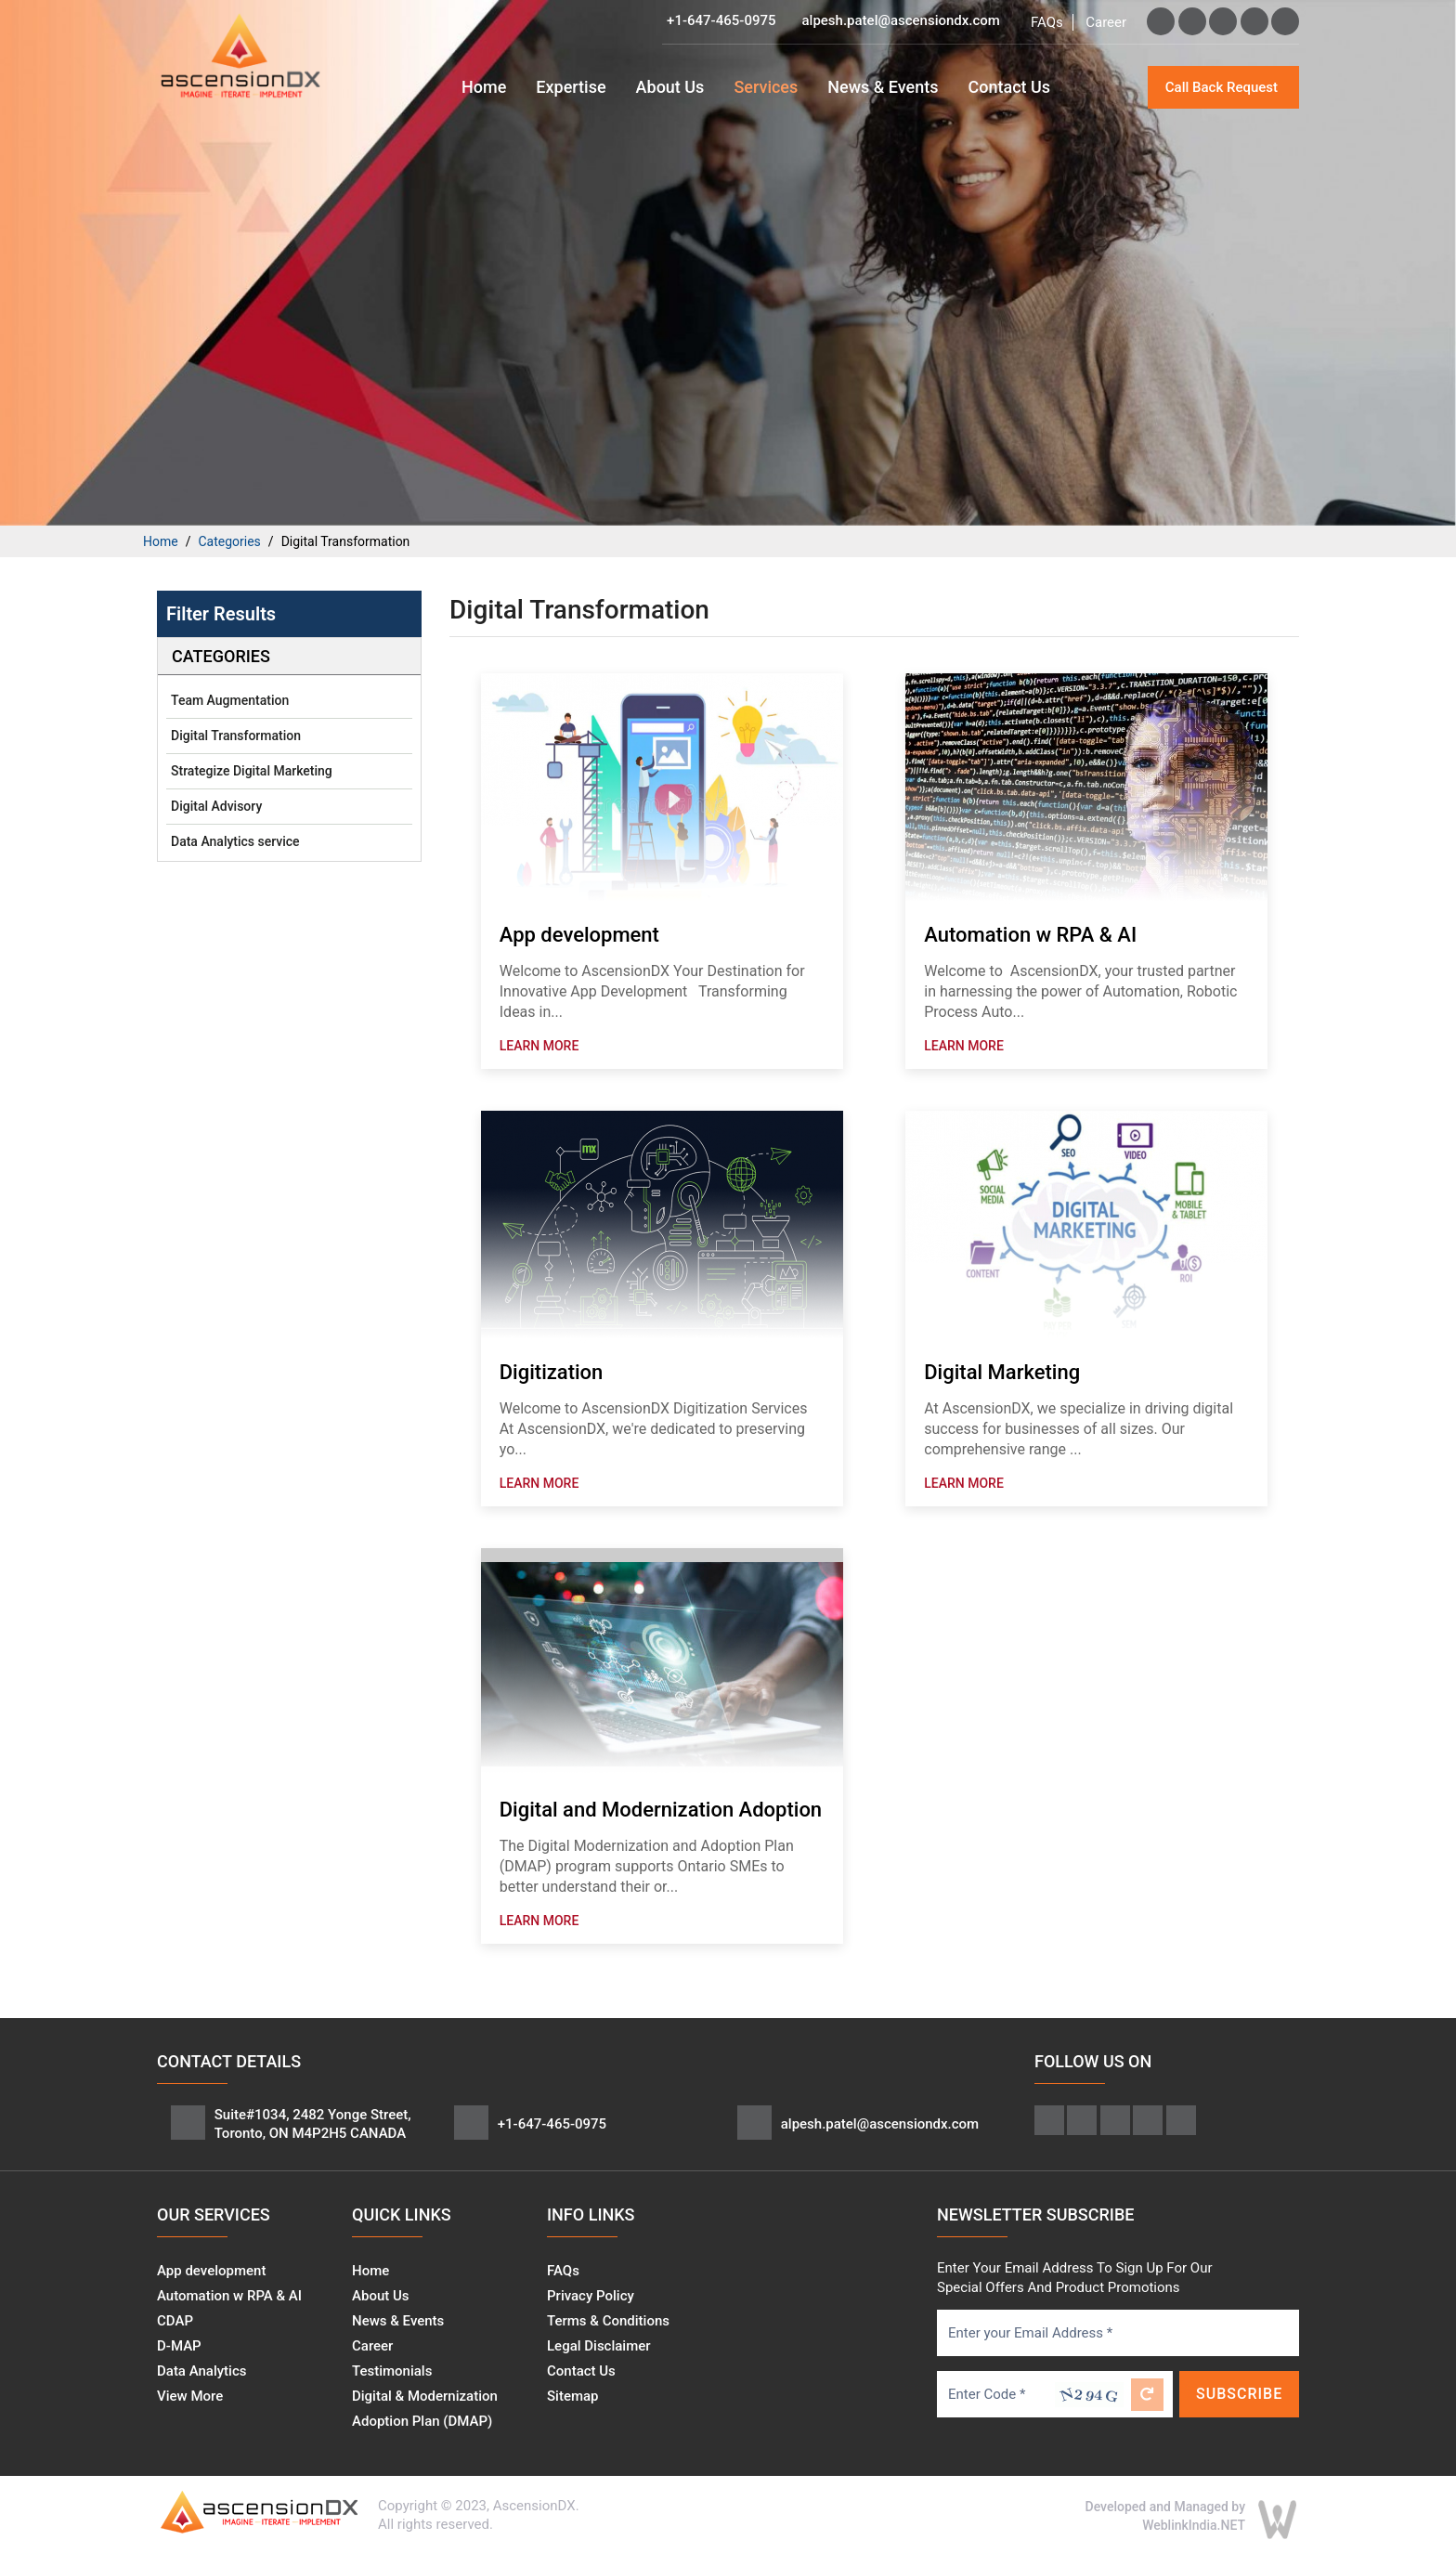  What do you see at coordinates (766, 87) in the screenshot?
I see `Services` at bounding box center [766, 87].